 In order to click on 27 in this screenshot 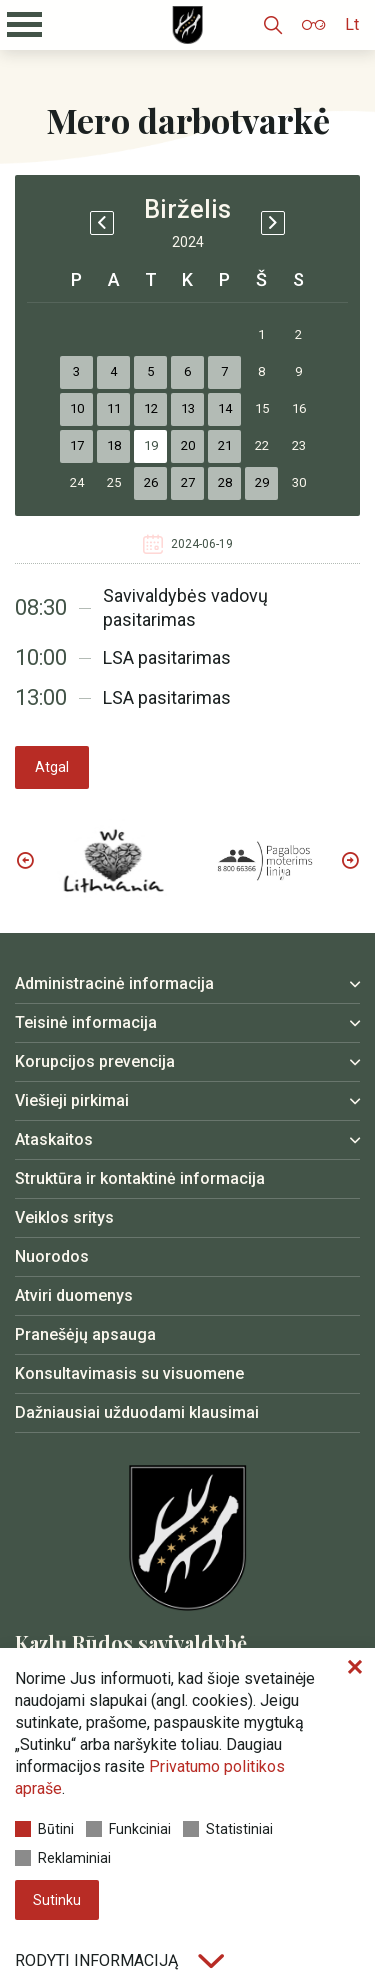, I will do `click(188, 482)`.